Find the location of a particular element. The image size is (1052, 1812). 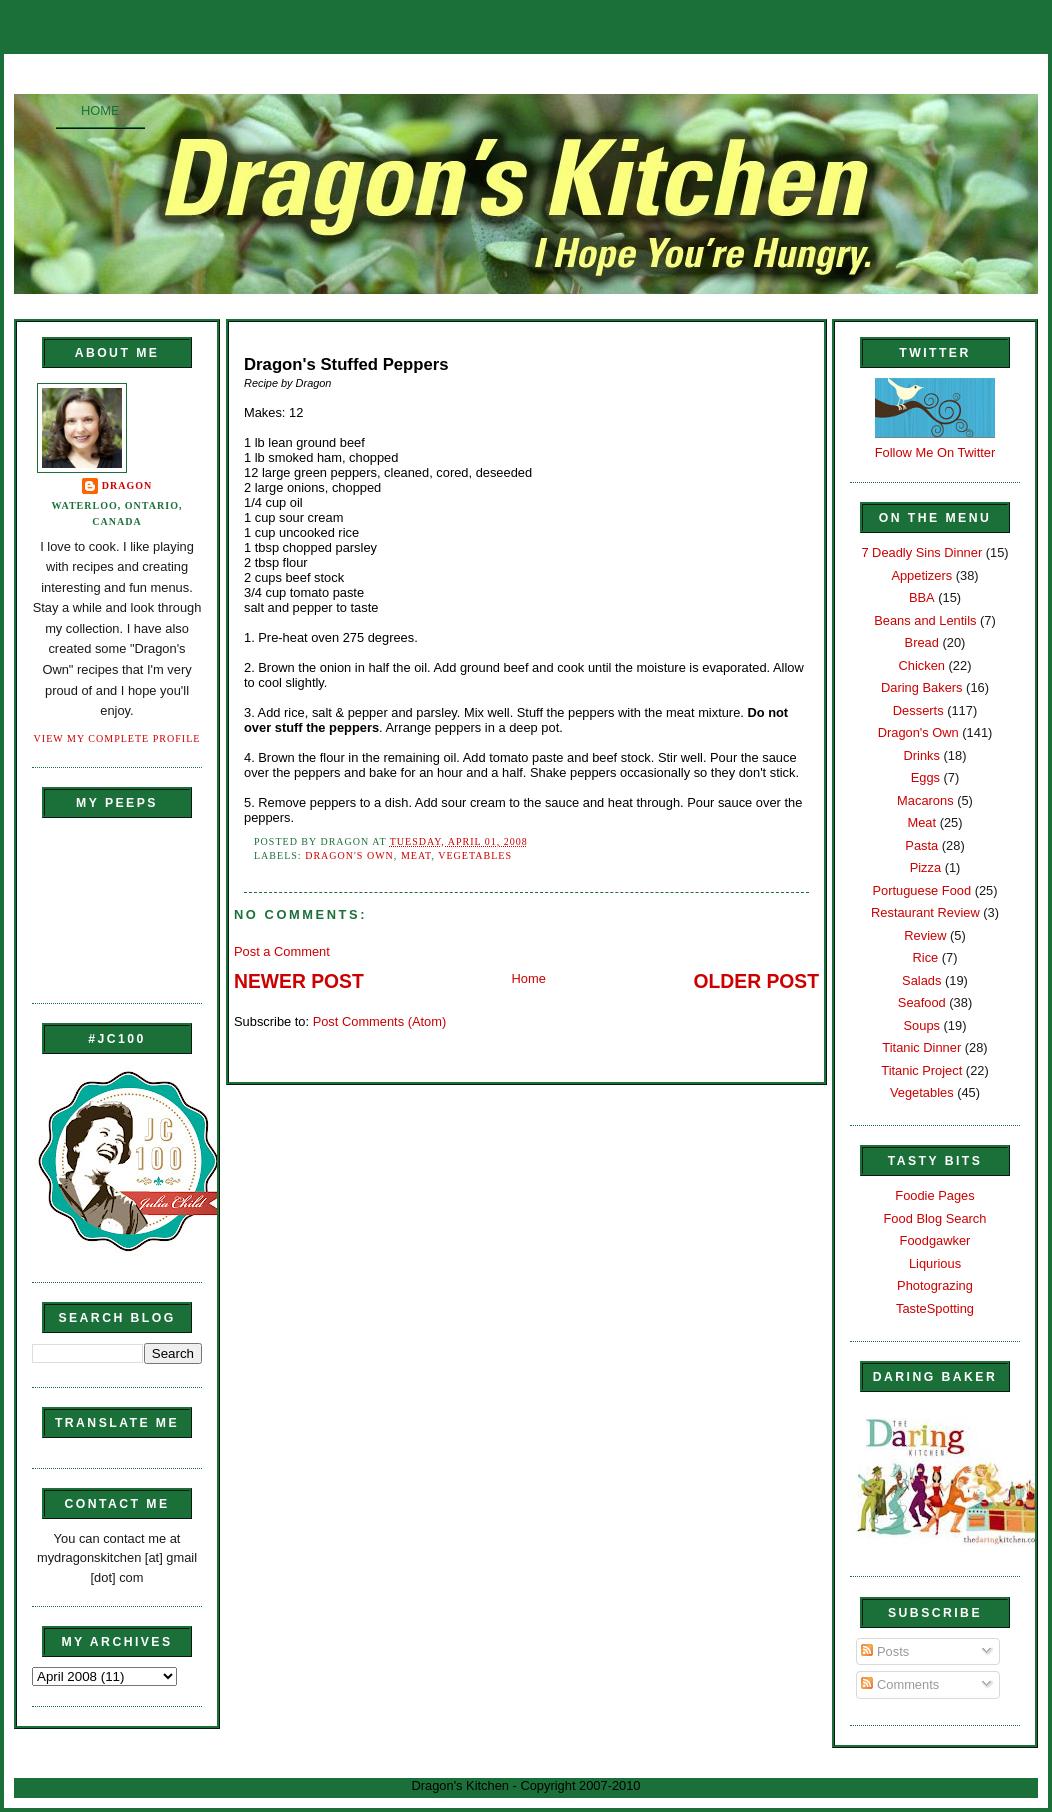

Dragon is located at coordinates (127, 485).